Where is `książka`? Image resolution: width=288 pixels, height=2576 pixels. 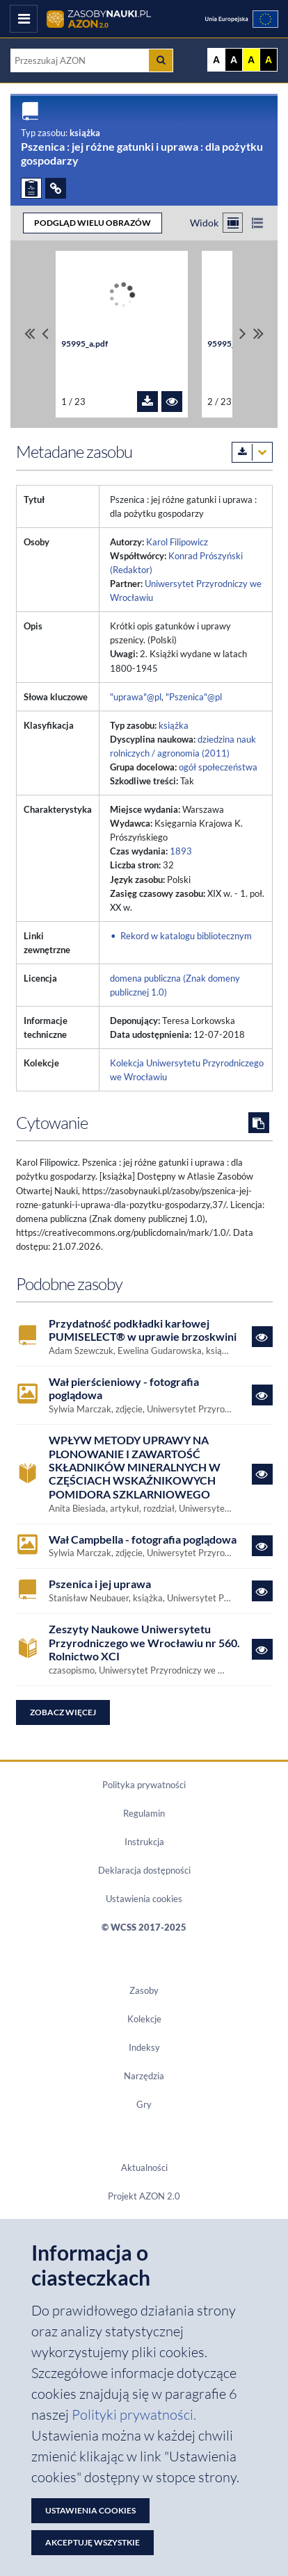 książka is located at coordinates (174, 725).